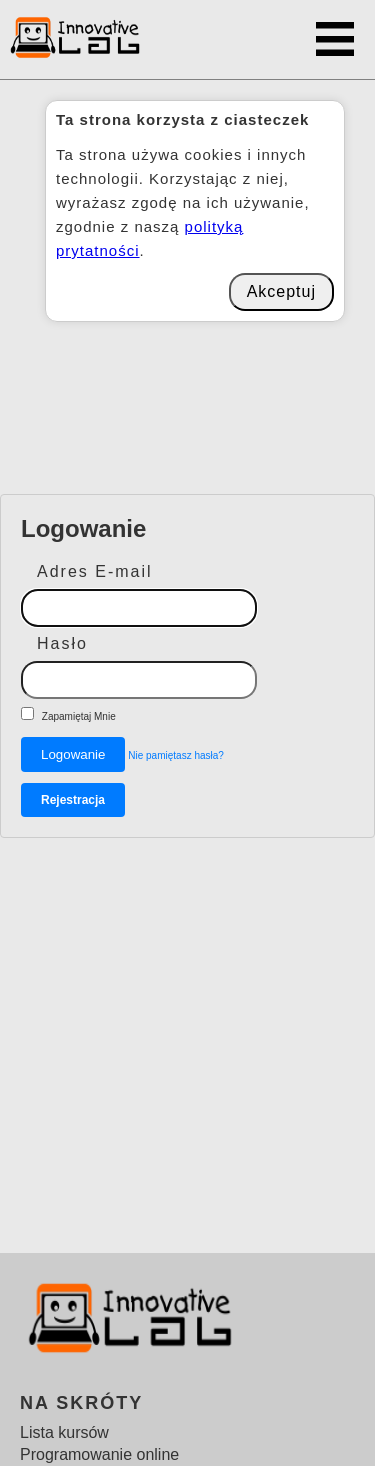  What do you see at coordinates (73, 754) in the screenshot?
I see `Logowanie` at bounding box center [73, 754].